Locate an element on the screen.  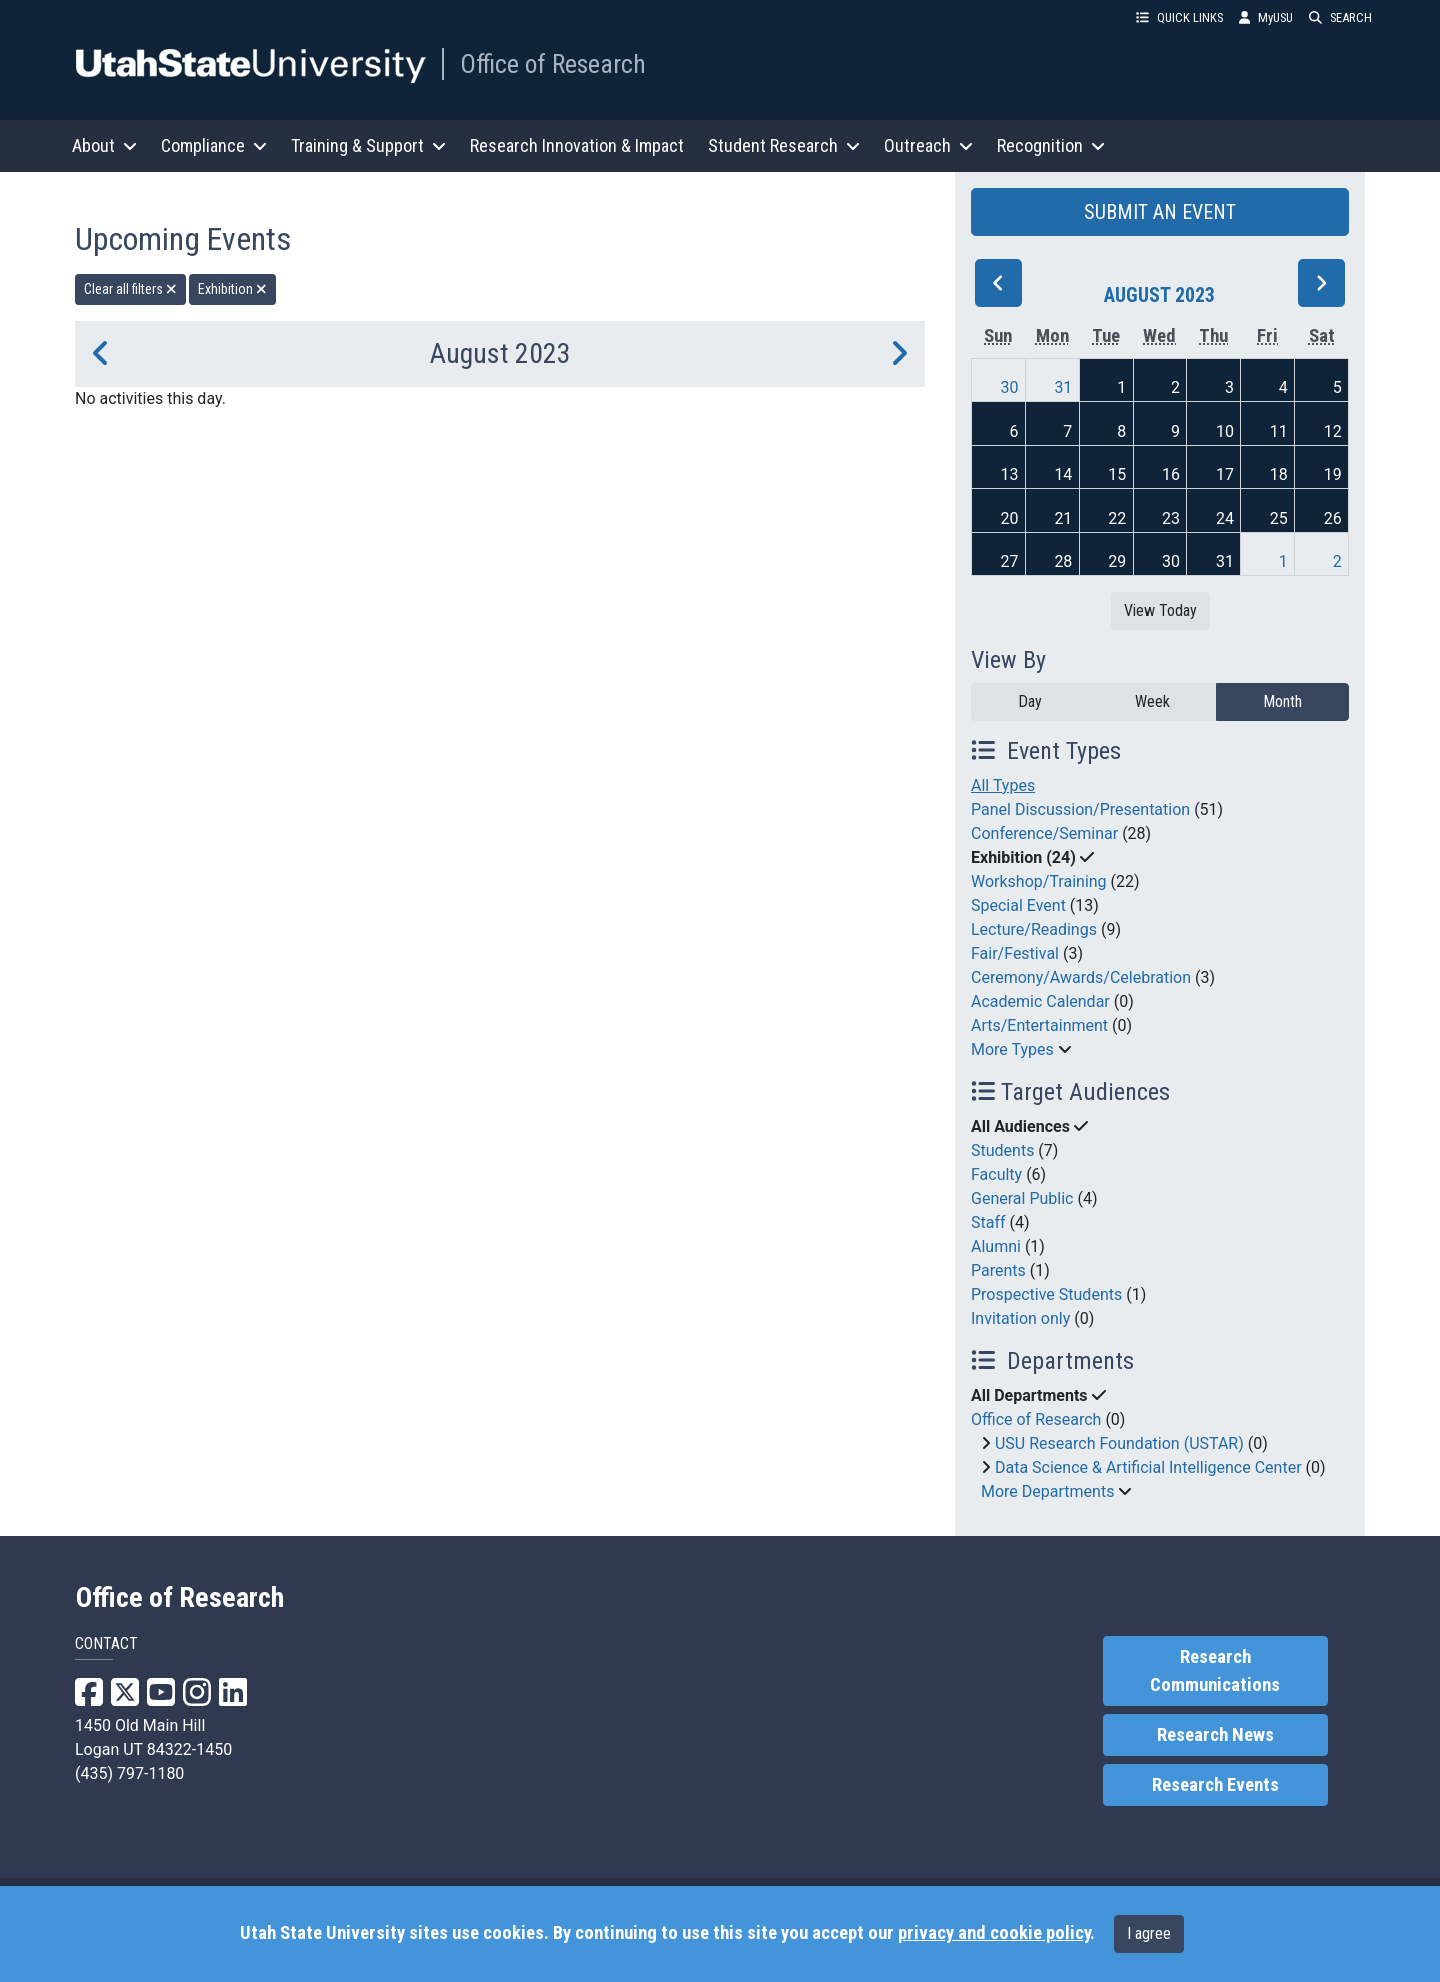
13 is located at coordinates (1010, 474).